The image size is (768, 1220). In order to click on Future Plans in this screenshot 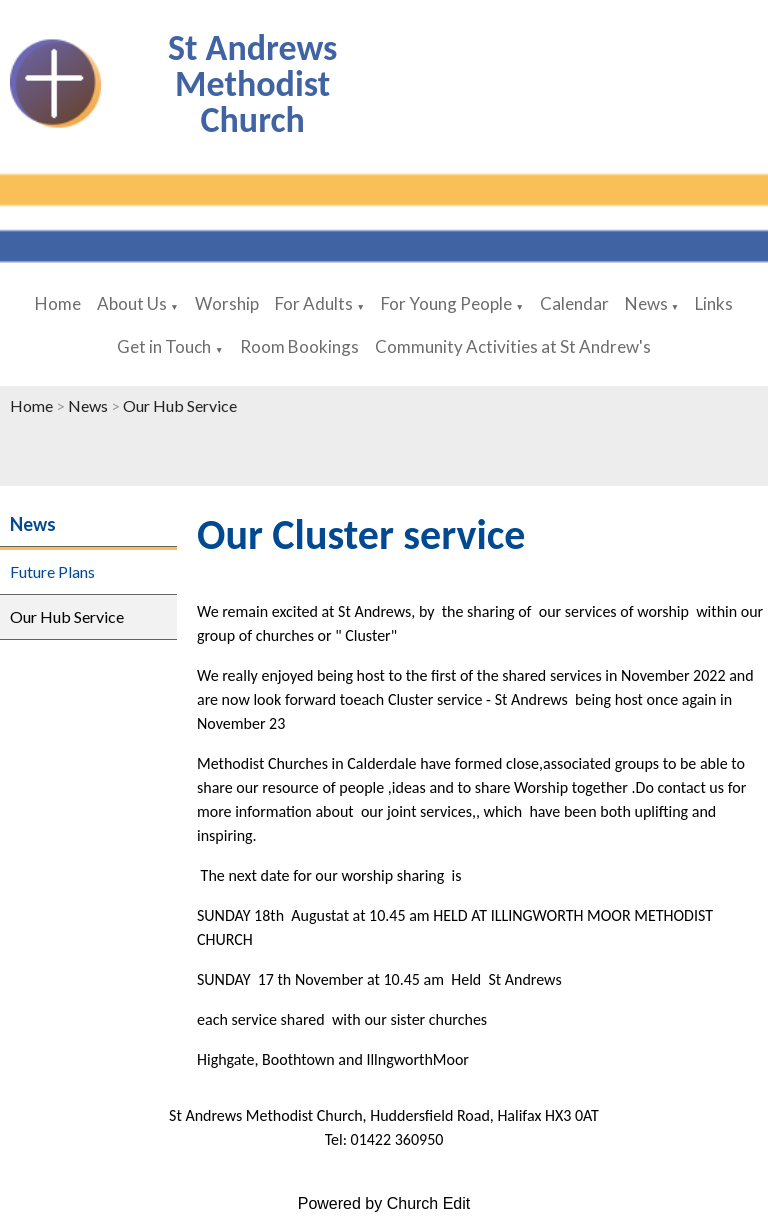, I will do `click(52, 571)`.